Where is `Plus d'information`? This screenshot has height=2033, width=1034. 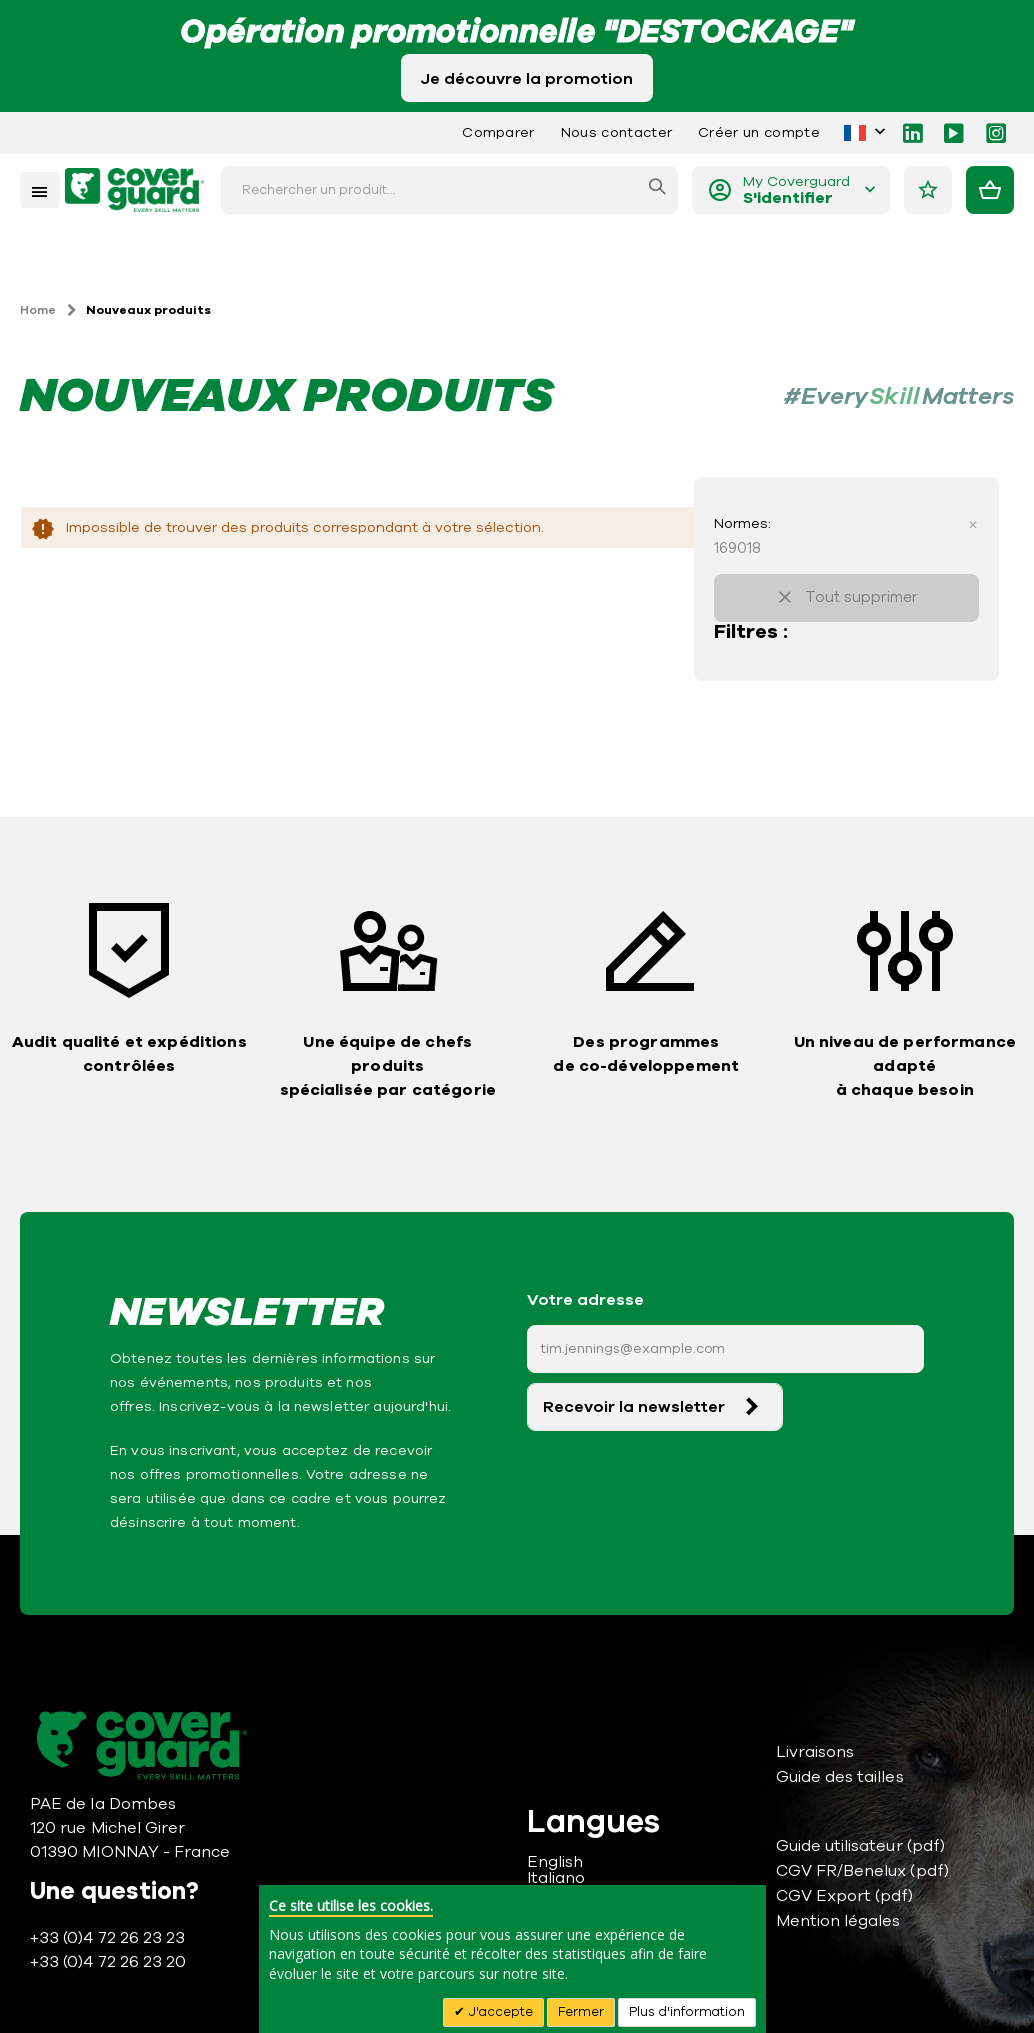
Plus d'information is located at coordinates (687, 2012).